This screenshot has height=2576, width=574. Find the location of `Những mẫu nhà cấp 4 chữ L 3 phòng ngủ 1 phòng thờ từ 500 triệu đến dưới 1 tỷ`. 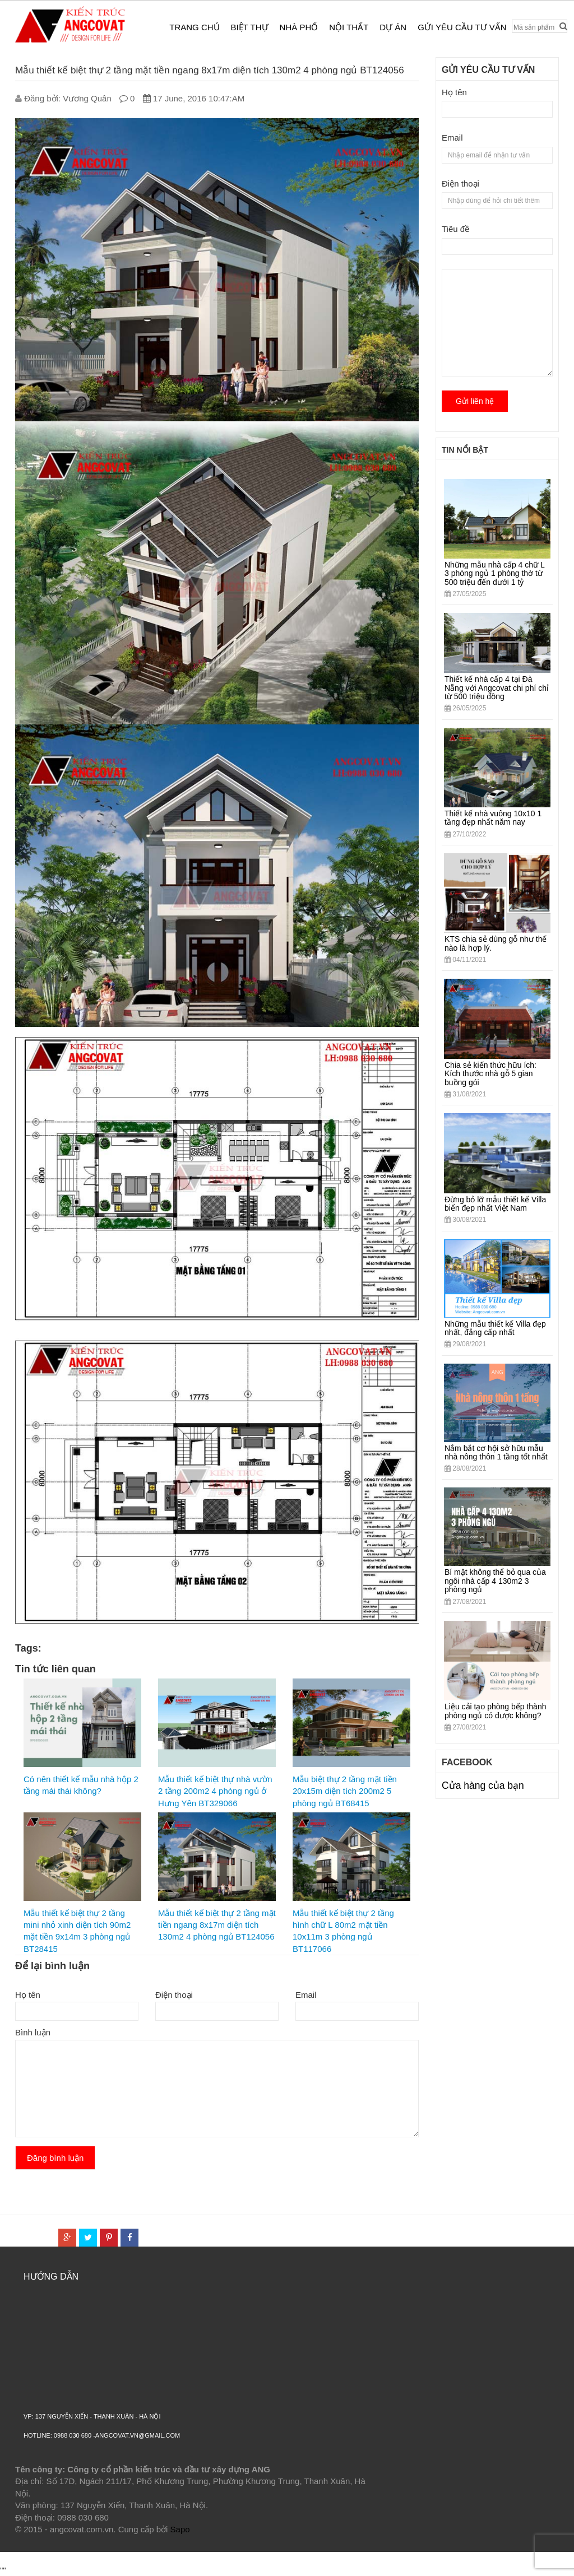

Những mẫu nhà cấp 4 chữ L 3 phòng ngủ 1 phòng thờ từ 500 triệu đến dưới 1 tỷ is located at coordinates (494, 573).